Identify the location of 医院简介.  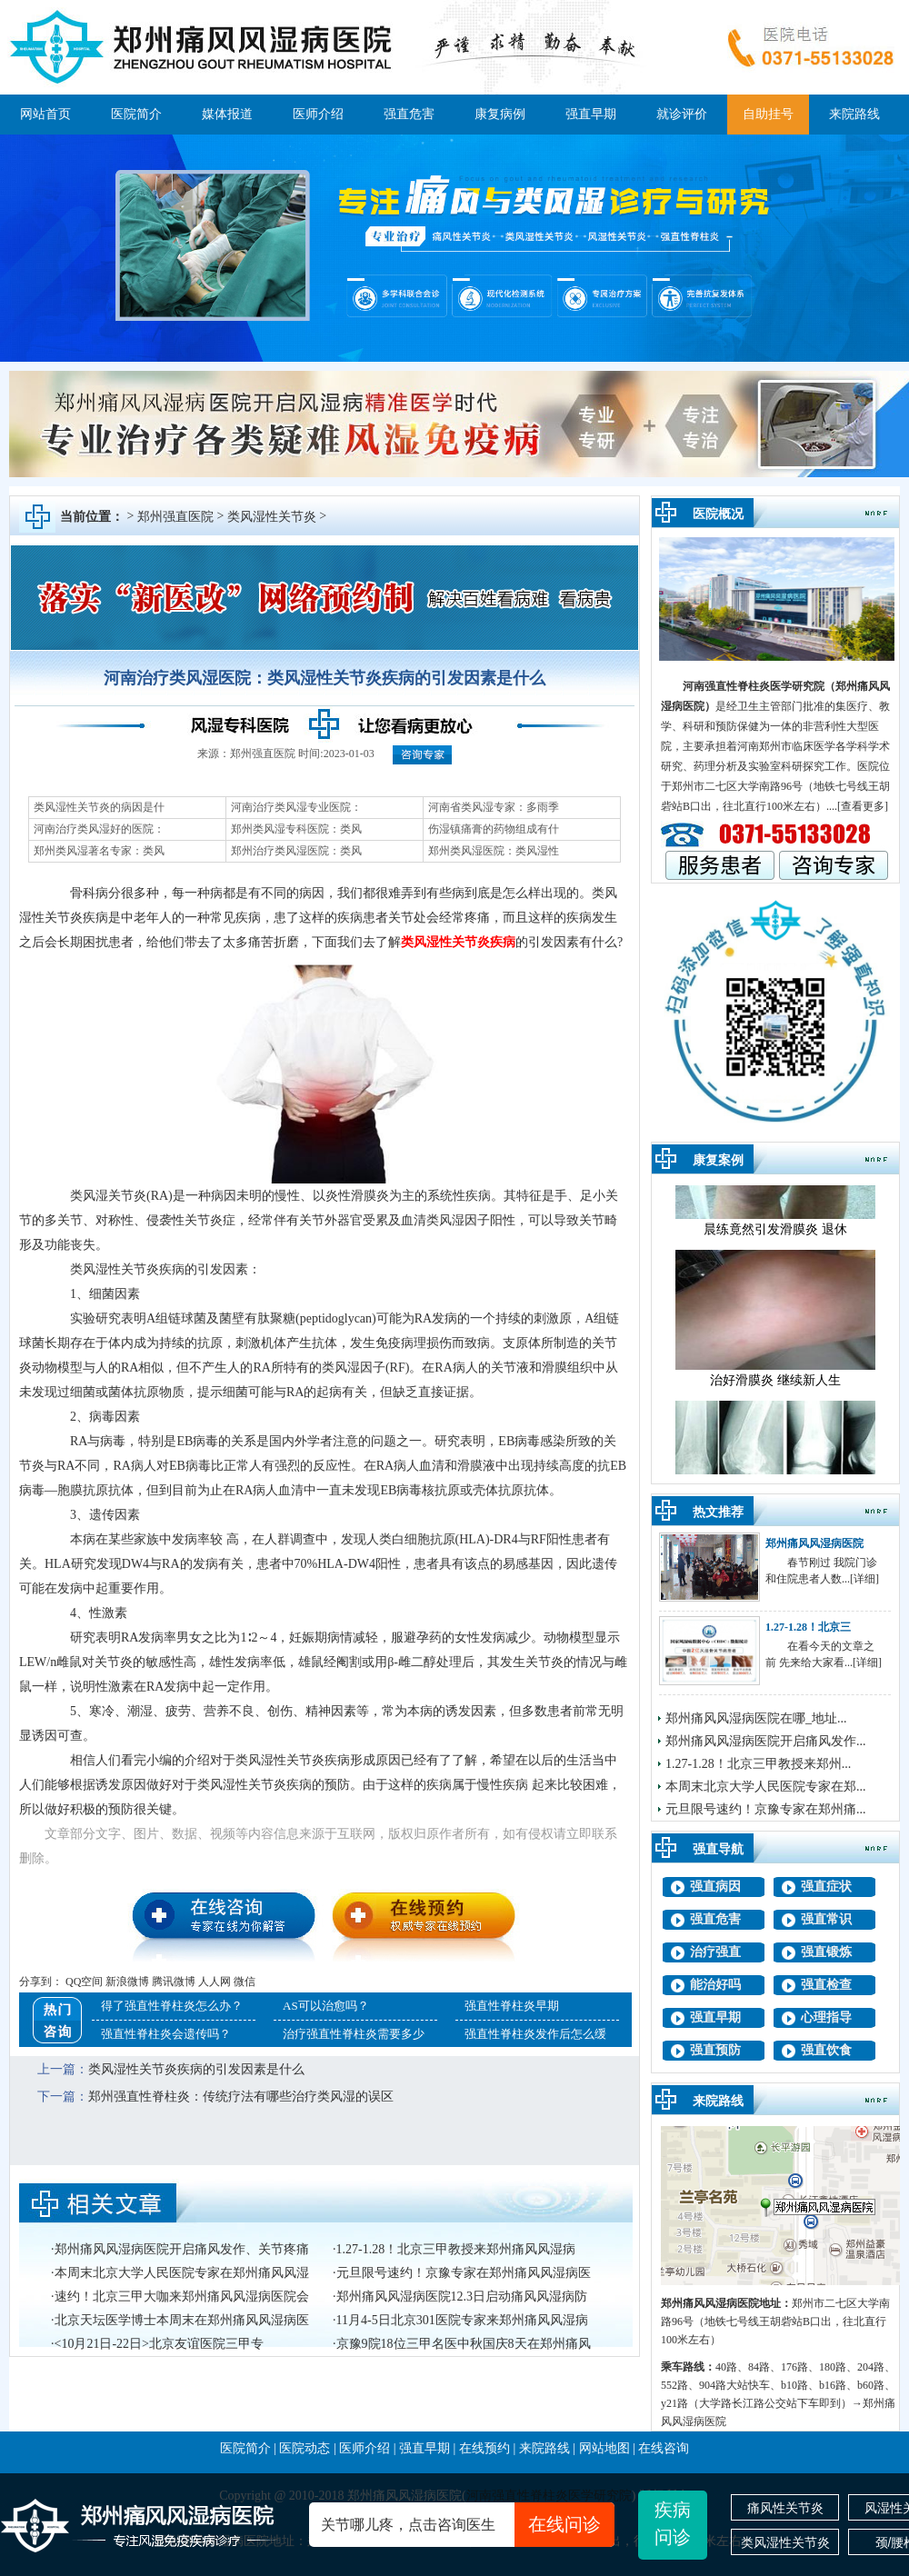
(136, 114).